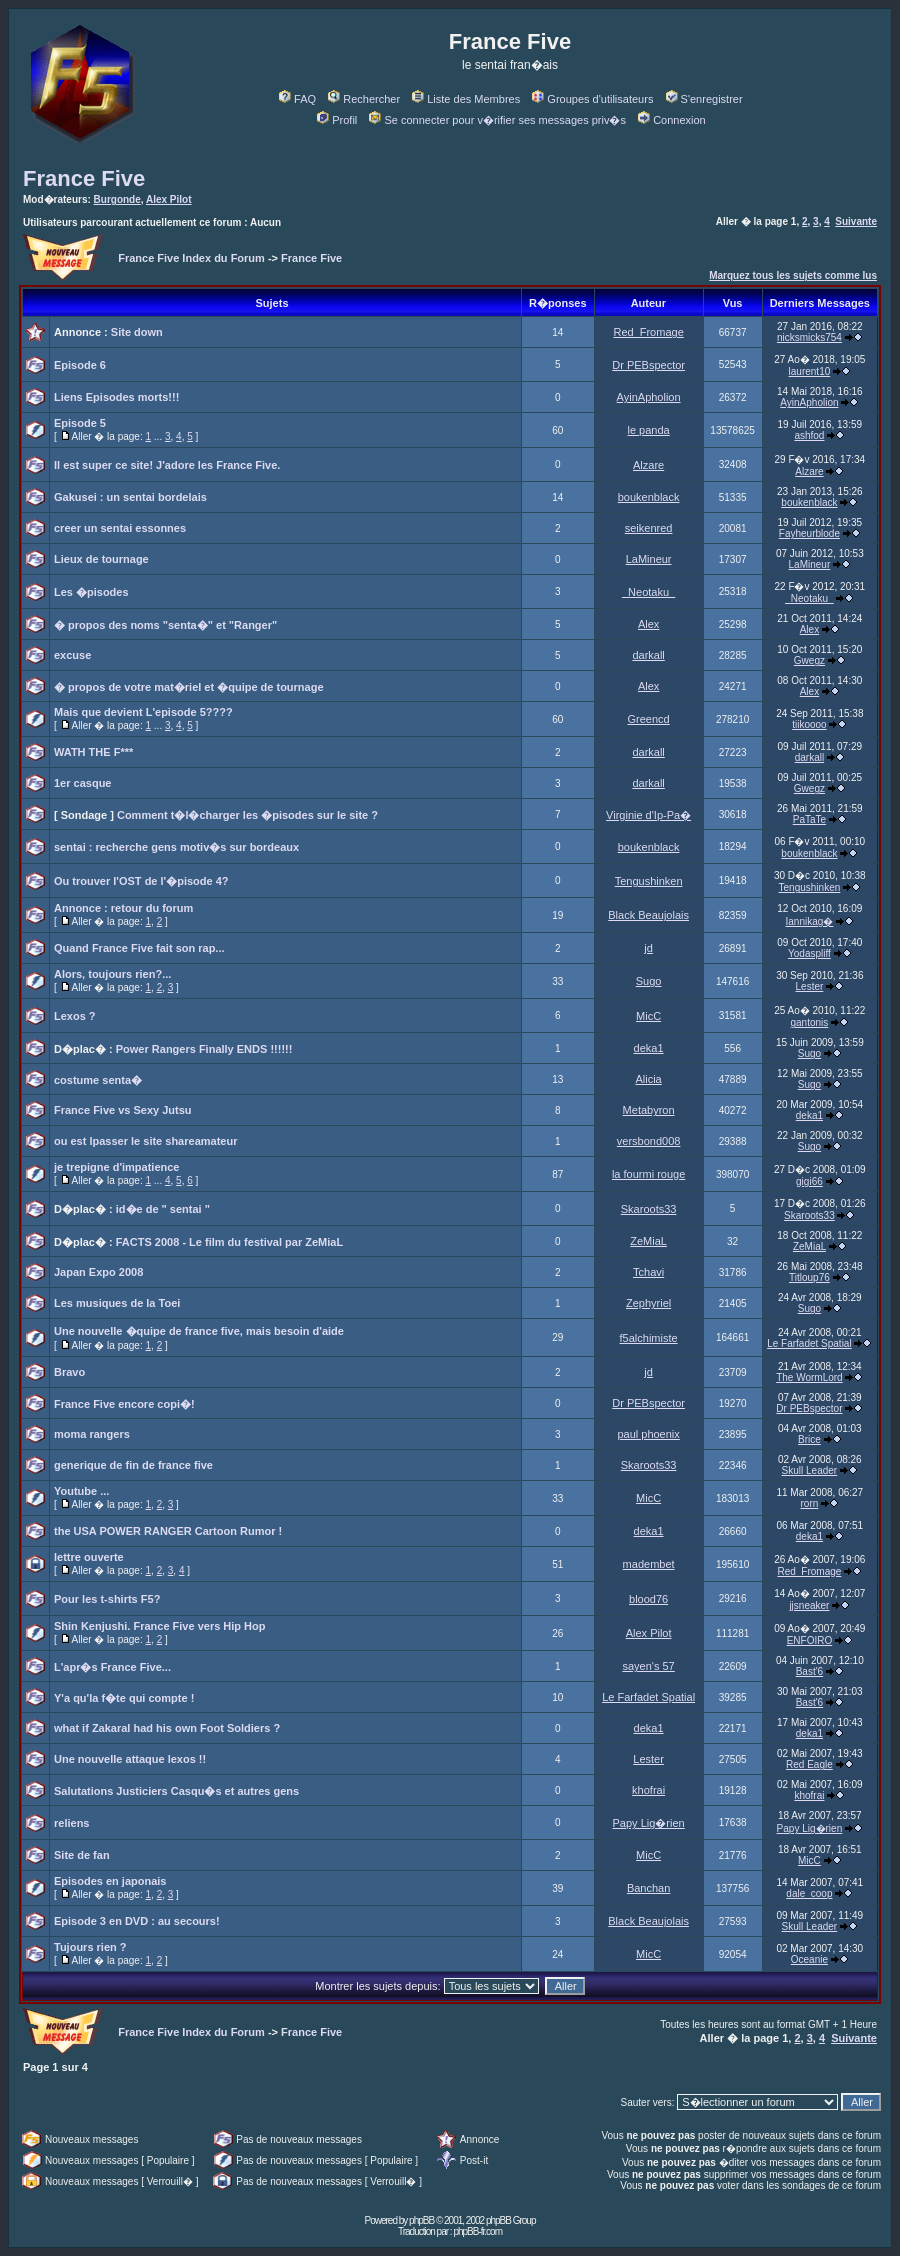 The image size is (900, 2256). Describe the element at coordinates (648, 1790) in the screenshot. I see `khofrai` at that location.